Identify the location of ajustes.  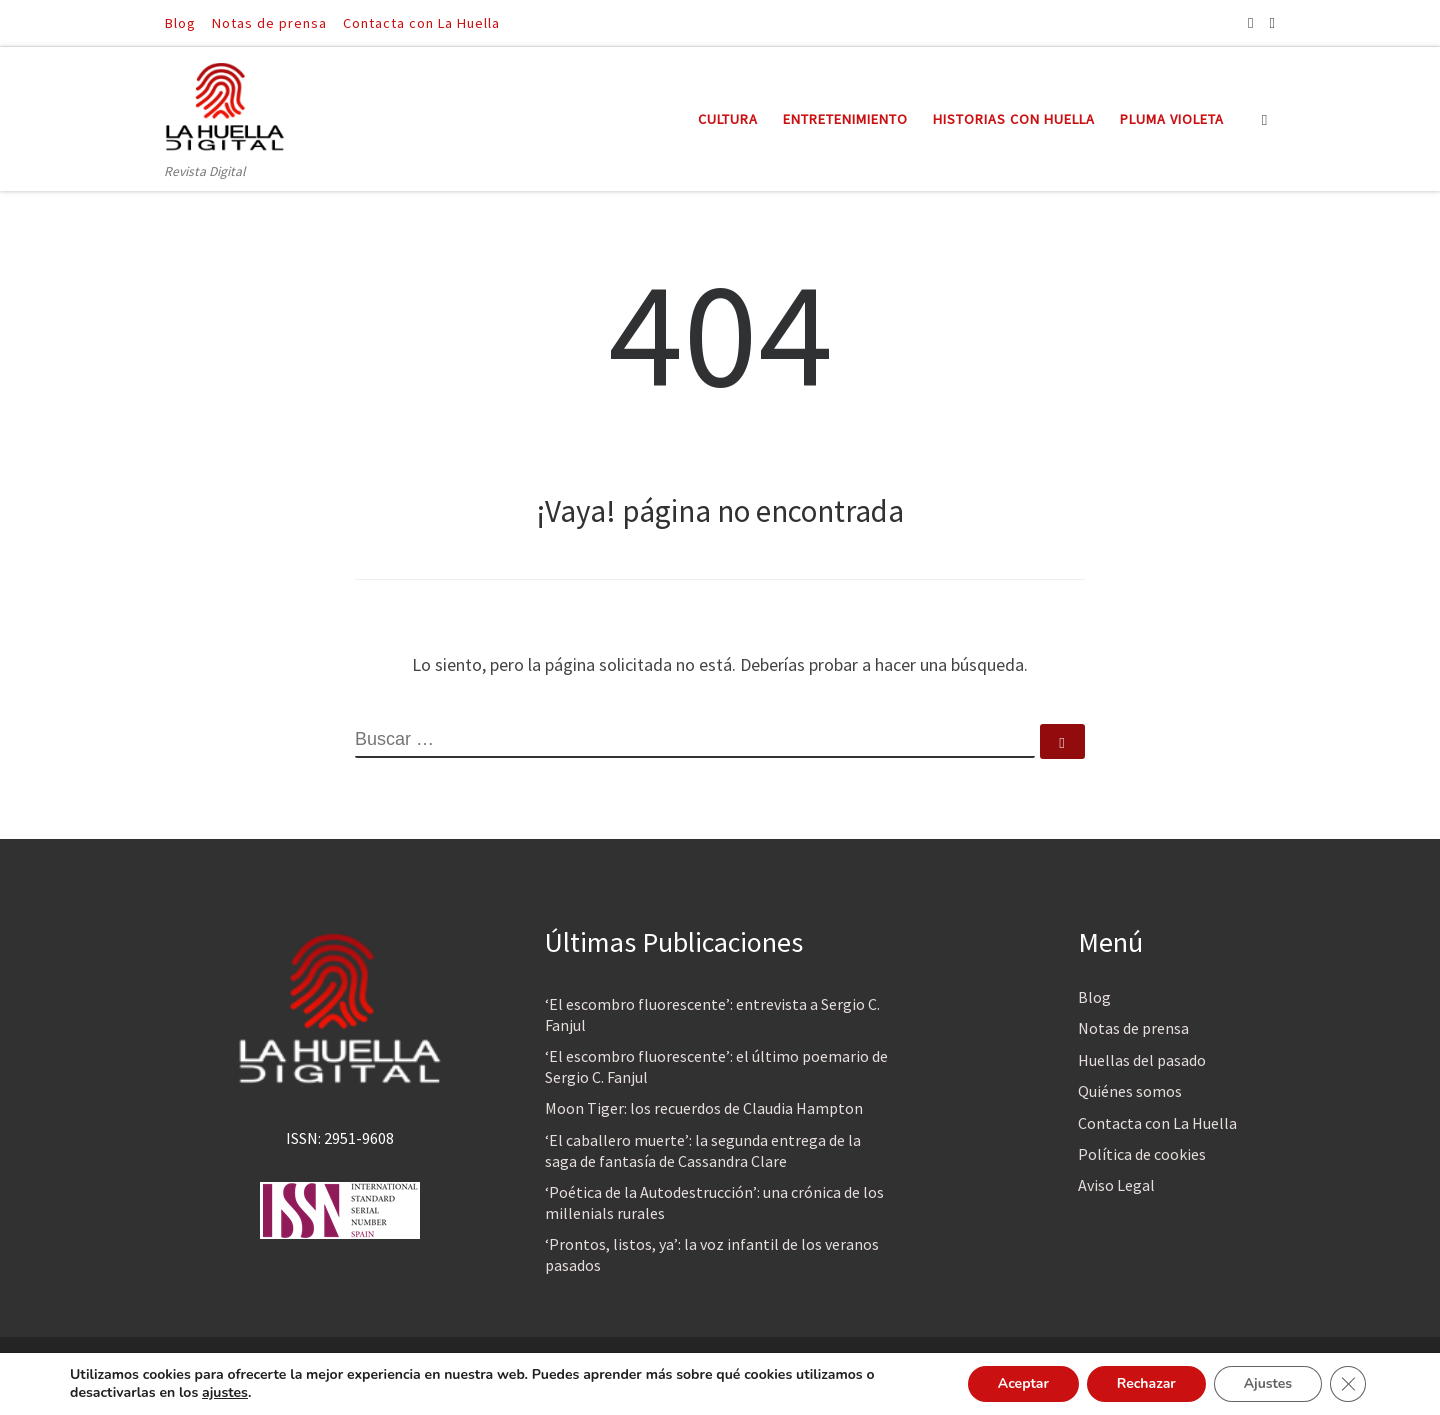
(225, 1393).